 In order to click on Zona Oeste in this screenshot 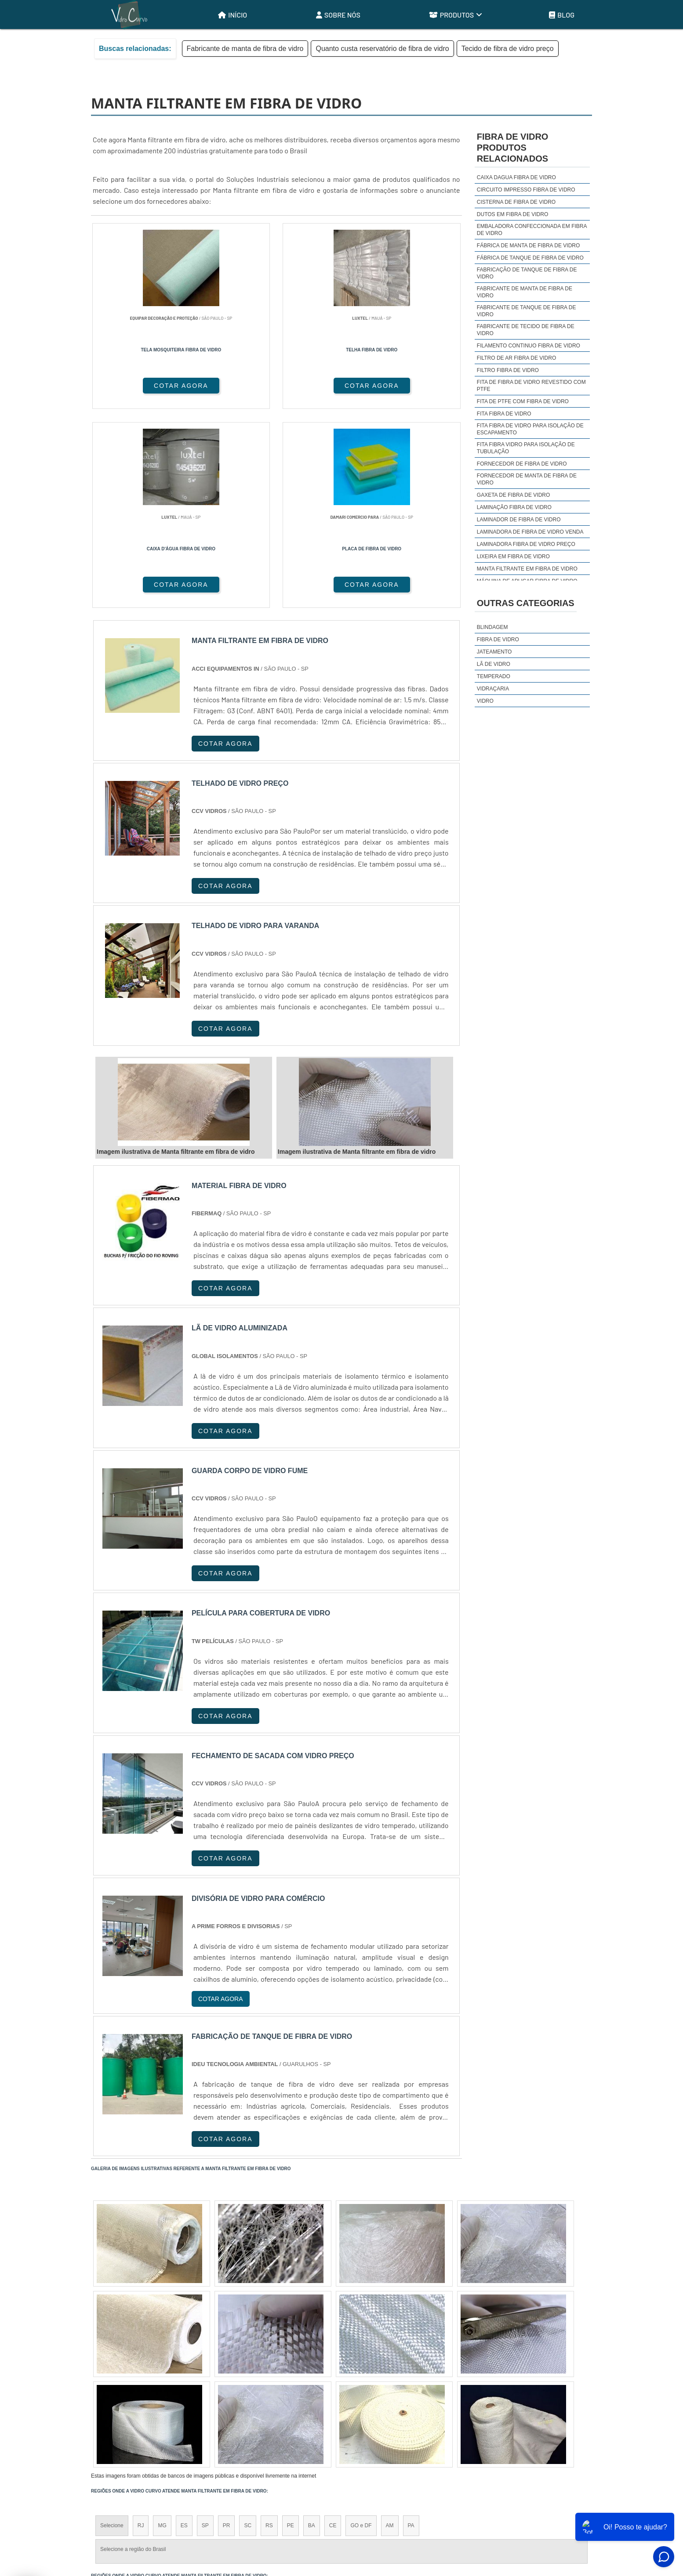, I will do `click(204, 2414)`.